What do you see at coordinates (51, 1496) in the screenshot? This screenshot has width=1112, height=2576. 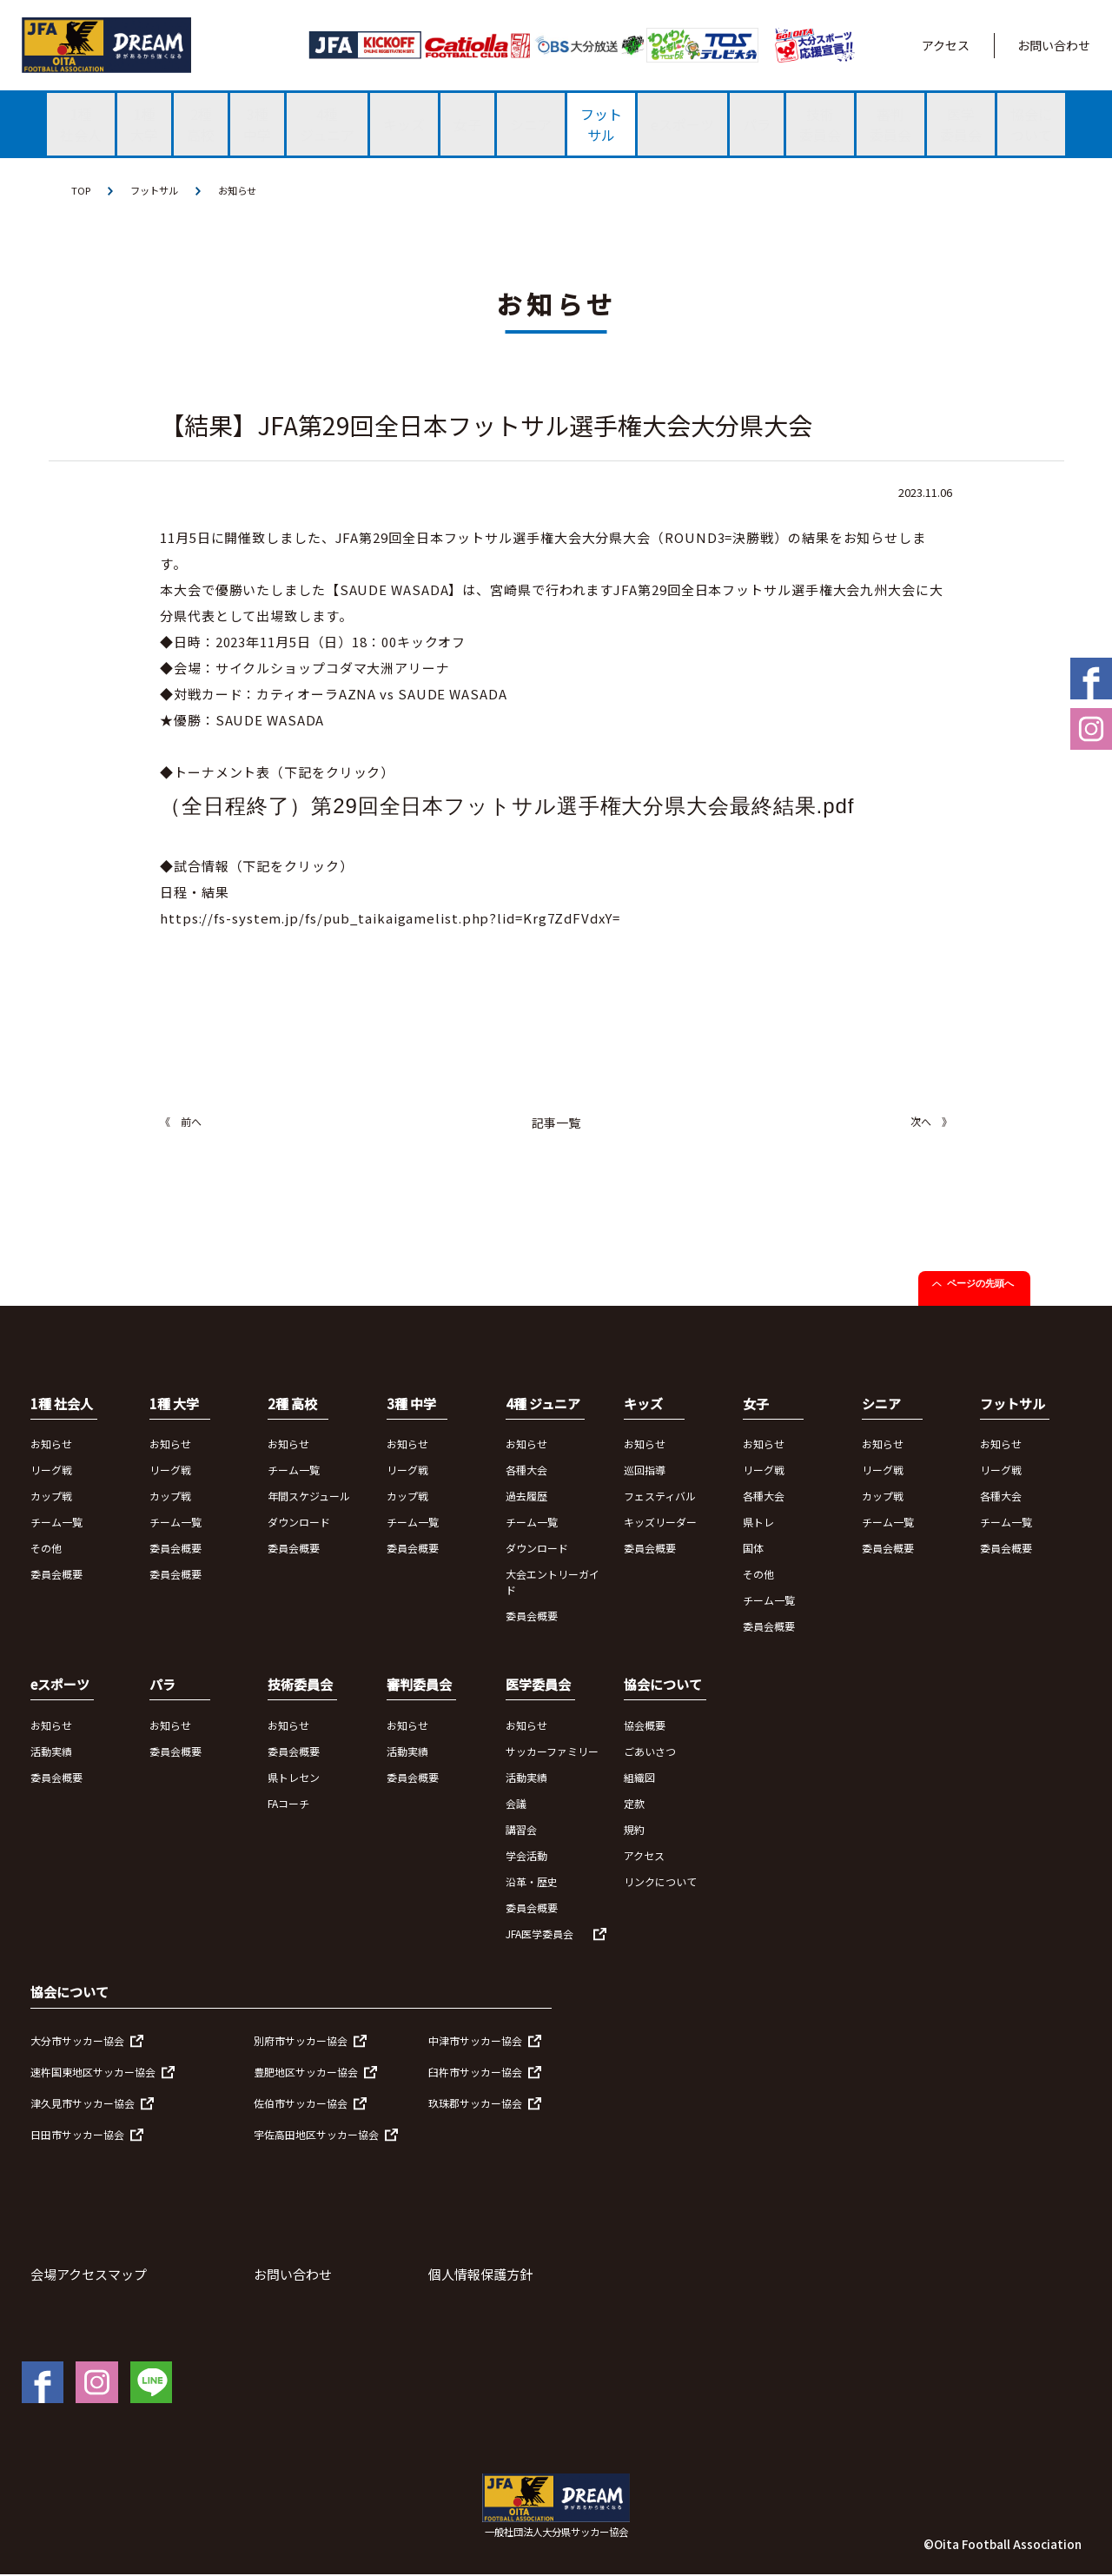 I see `カップ戦` at bounding box center [51, 1496].